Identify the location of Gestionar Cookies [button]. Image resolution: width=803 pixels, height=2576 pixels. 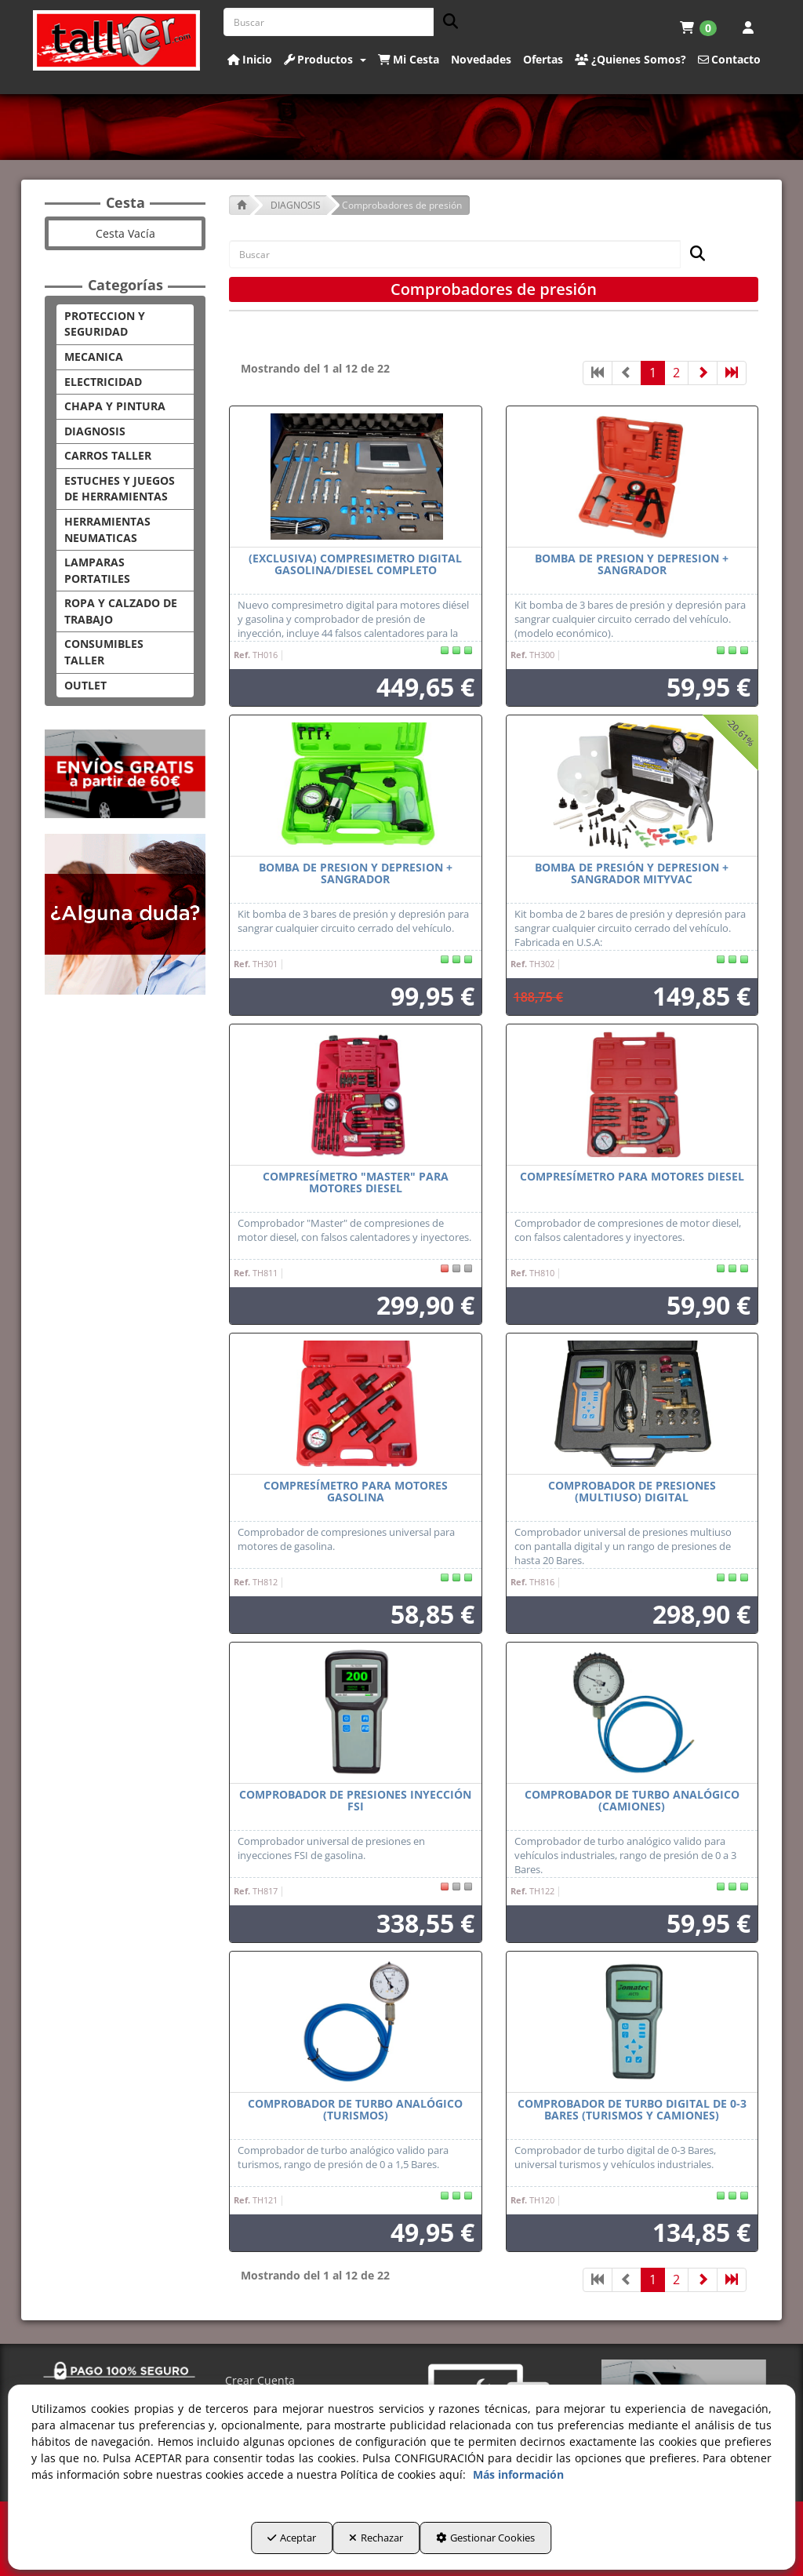
(520, 2545).